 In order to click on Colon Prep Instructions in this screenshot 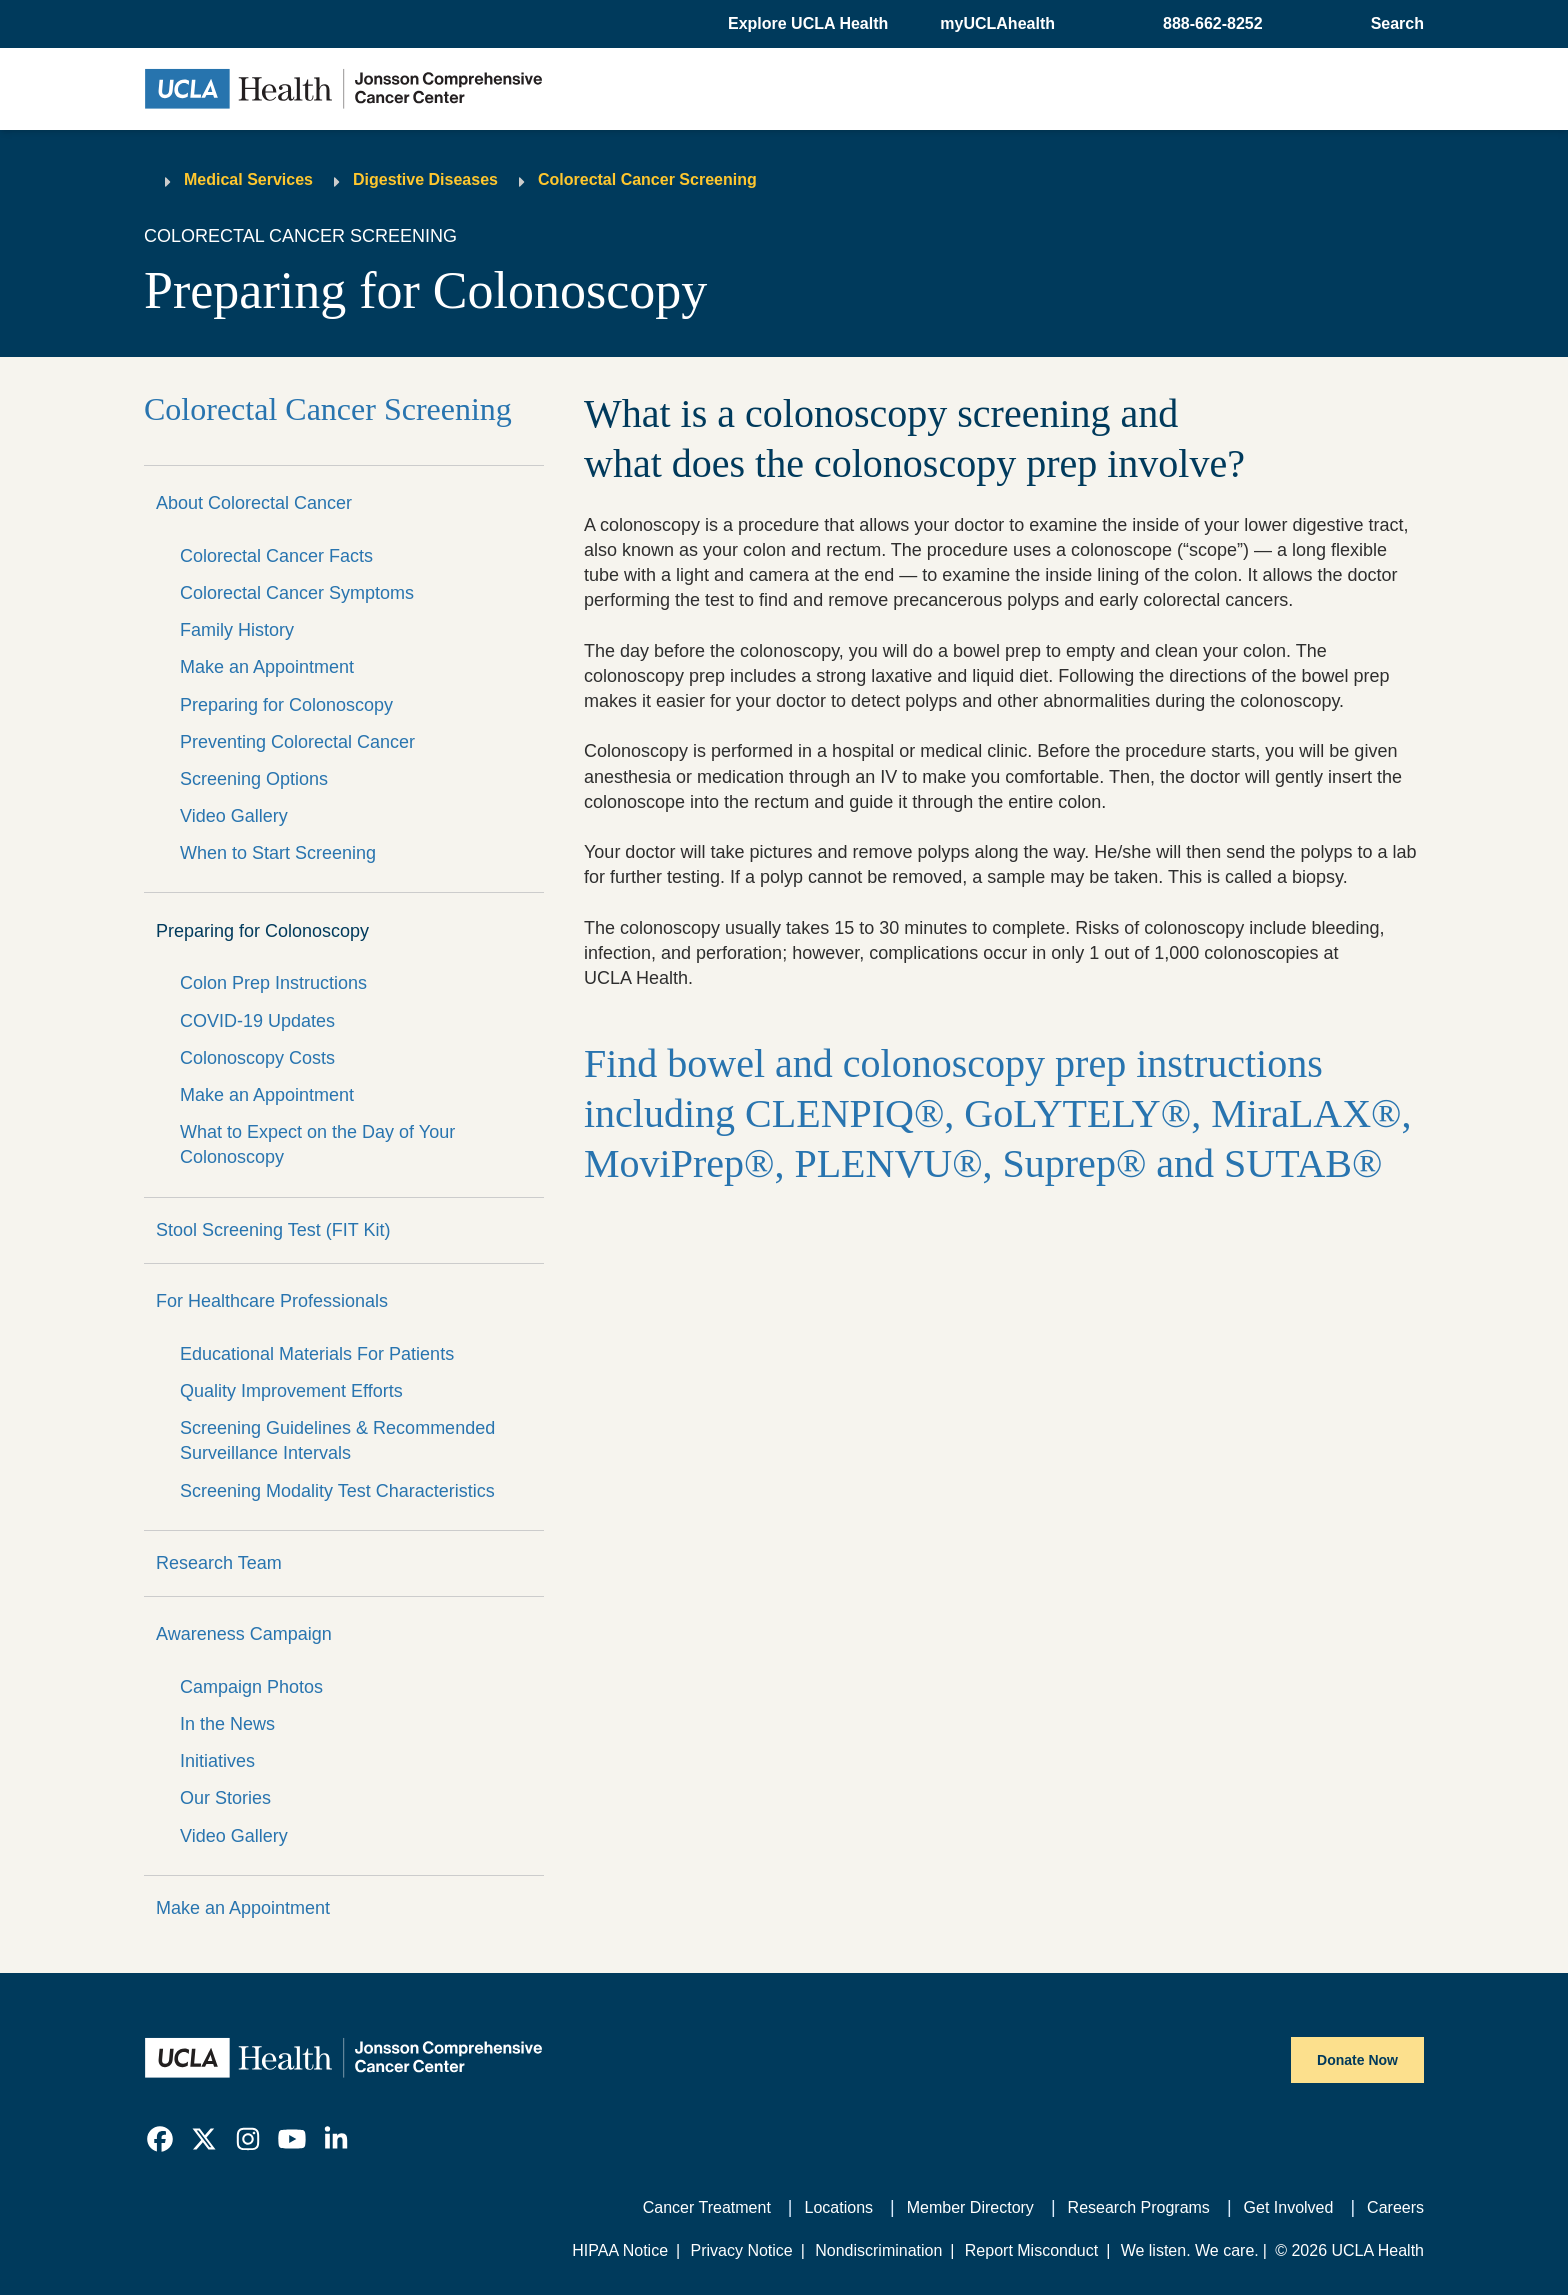, I will do `click(273, 983)`.